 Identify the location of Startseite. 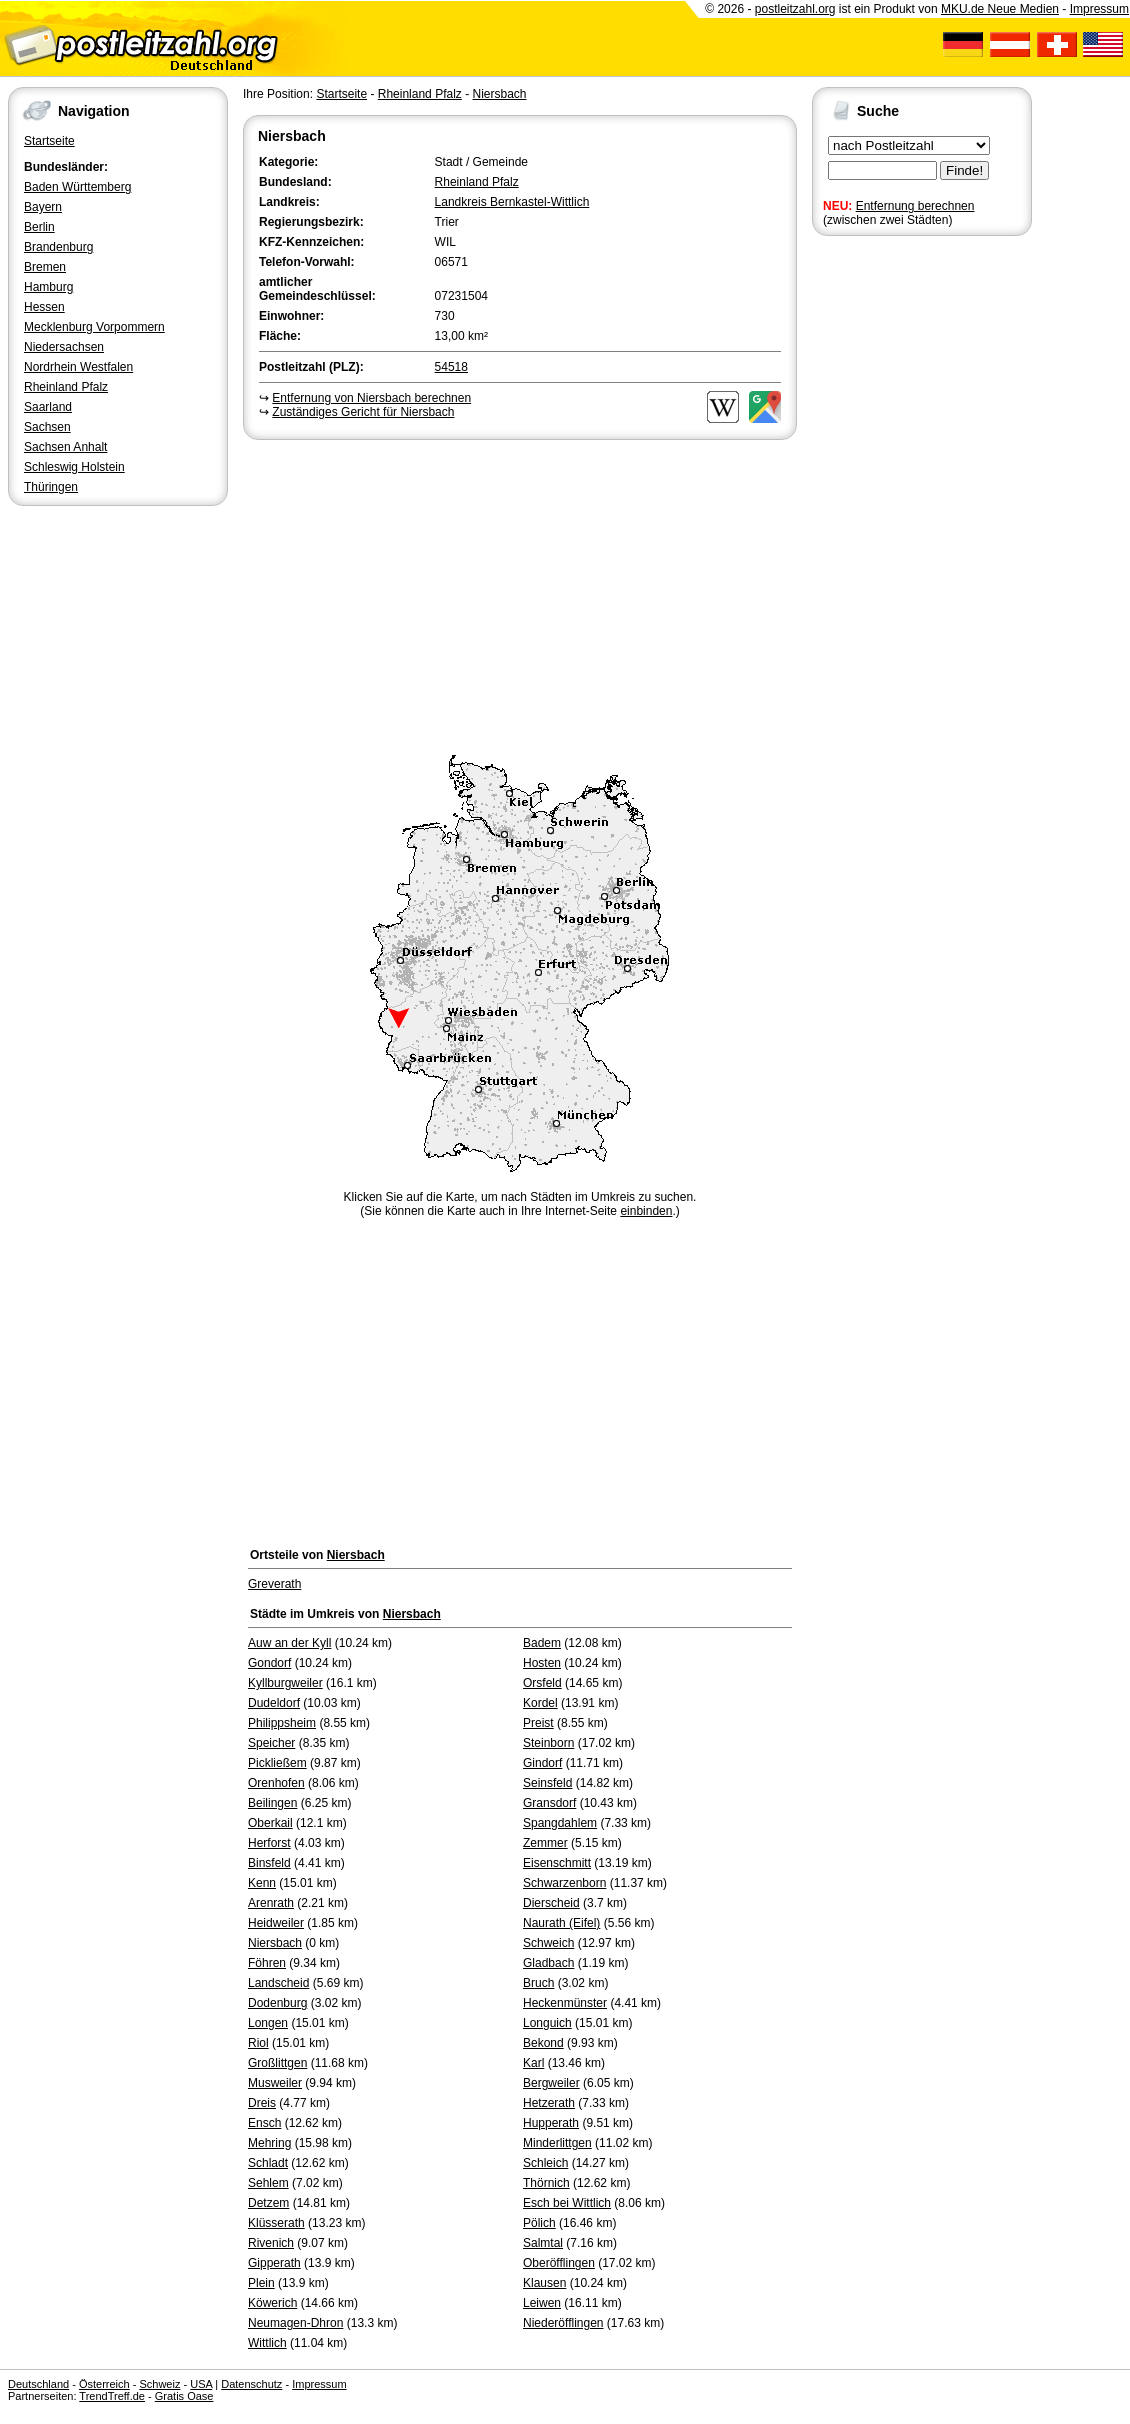
(49, 141).